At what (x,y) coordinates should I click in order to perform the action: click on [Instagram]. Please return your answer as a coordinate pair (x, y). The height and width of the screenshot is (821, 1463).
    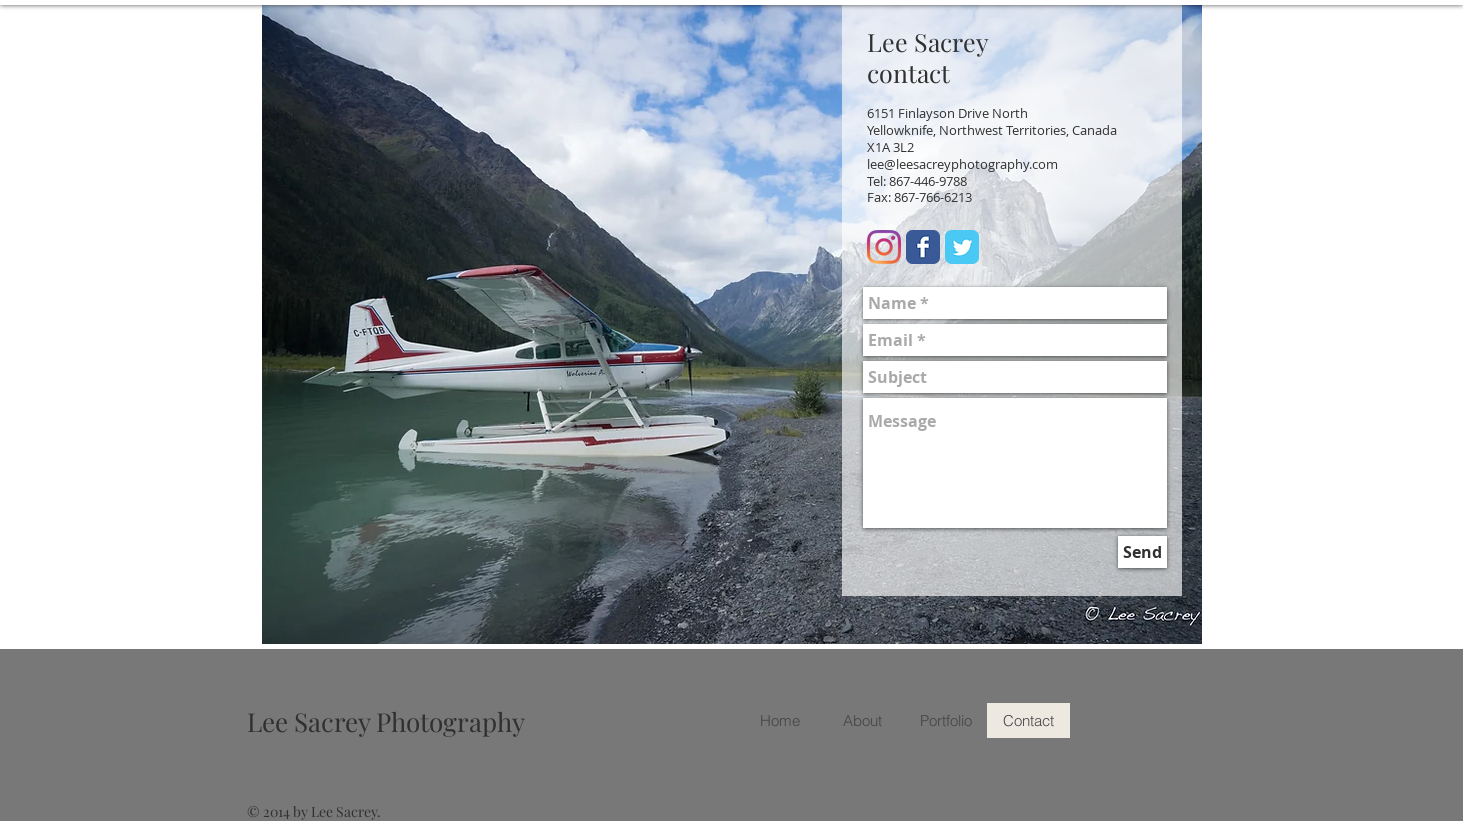
    Looking at the image, I should click on (884, 247).